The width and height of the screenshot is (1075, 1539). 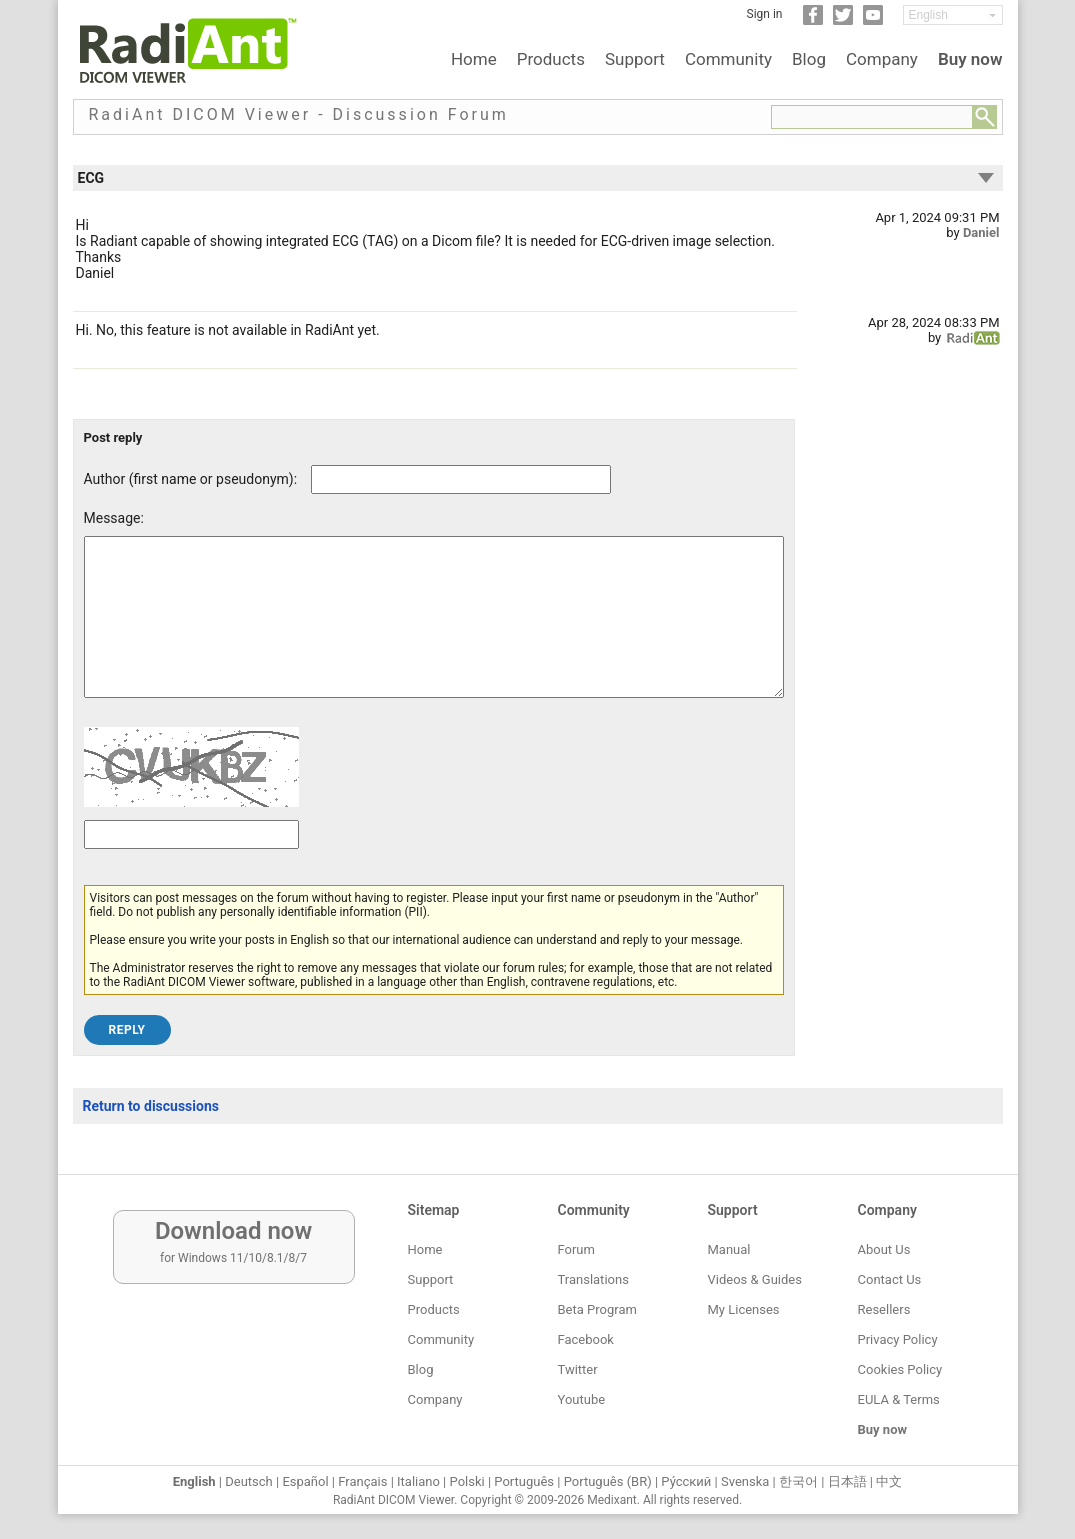 I want to click on Deutsch, so click(x=249, y=1481).